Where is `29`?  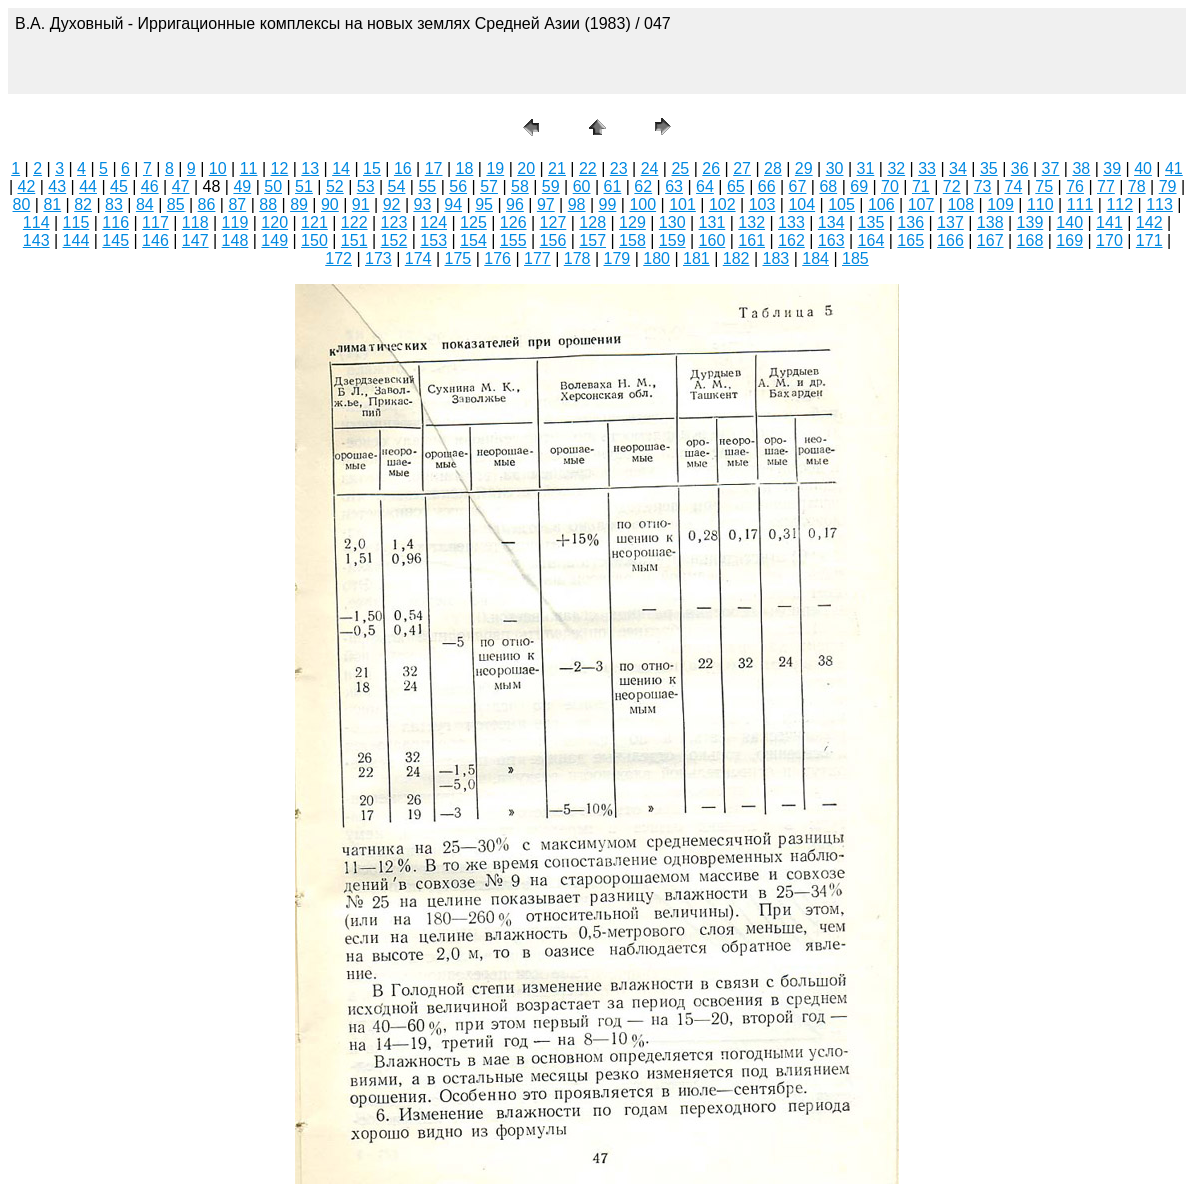
29 is located at coordinates (804, 168).